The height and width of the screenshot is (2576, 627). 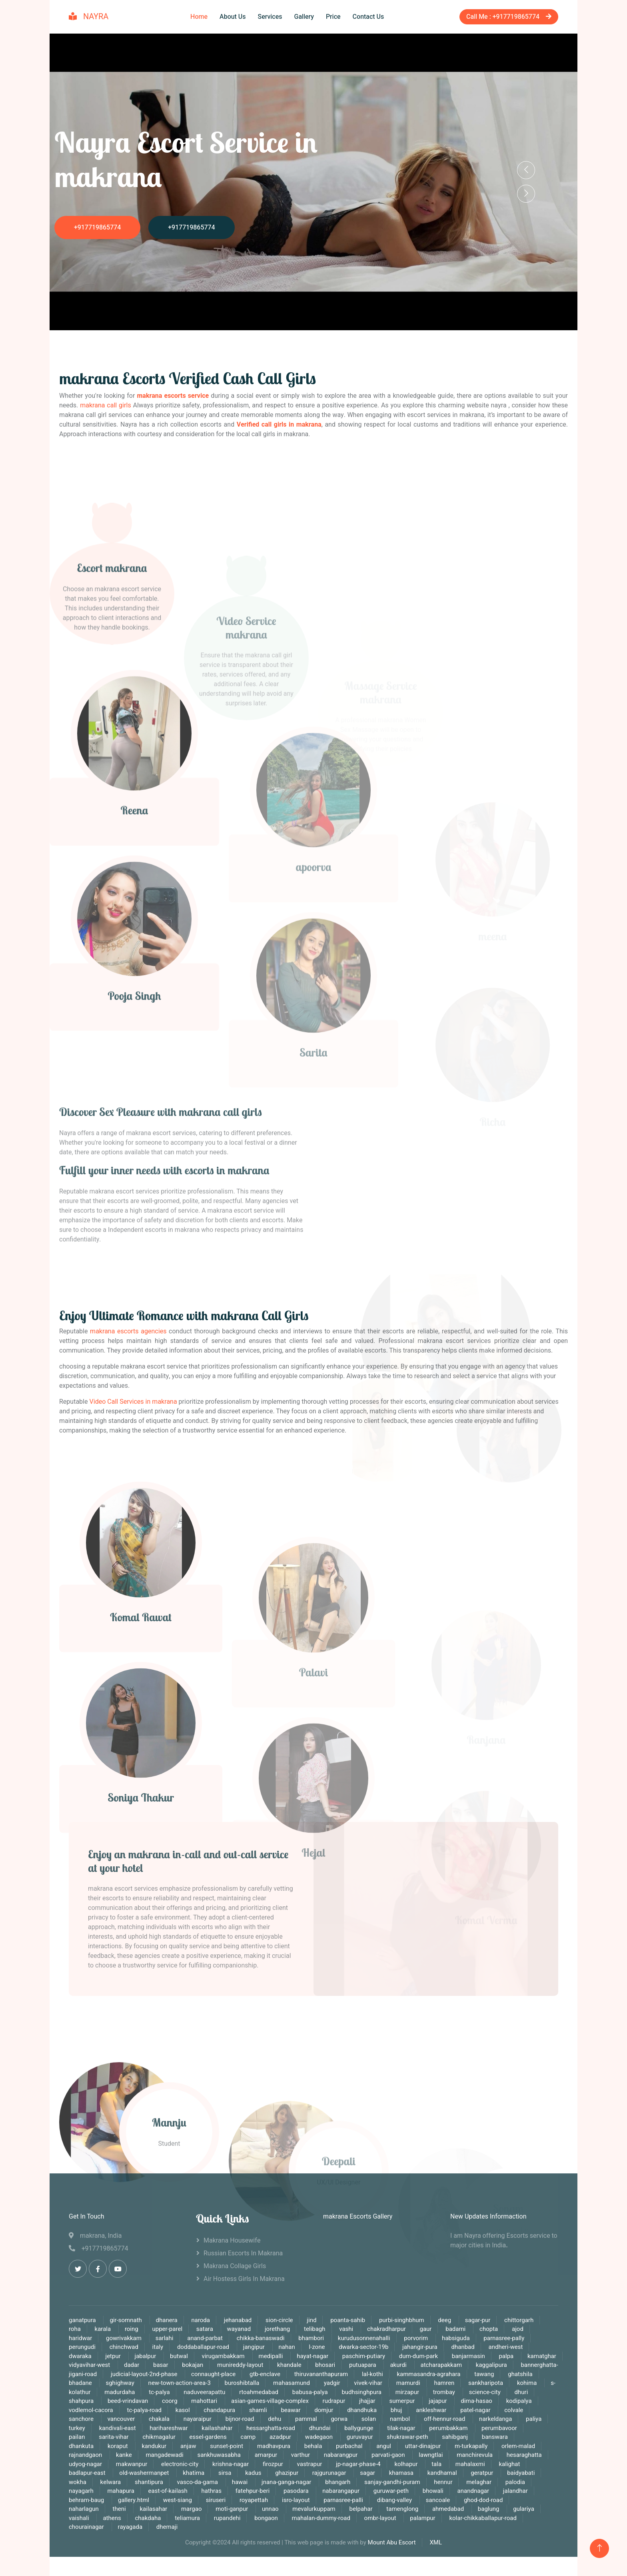 What do you see at coordinates (158, 2347) in the screenshot?
I see `italy` at bounding box center [158, 2347].